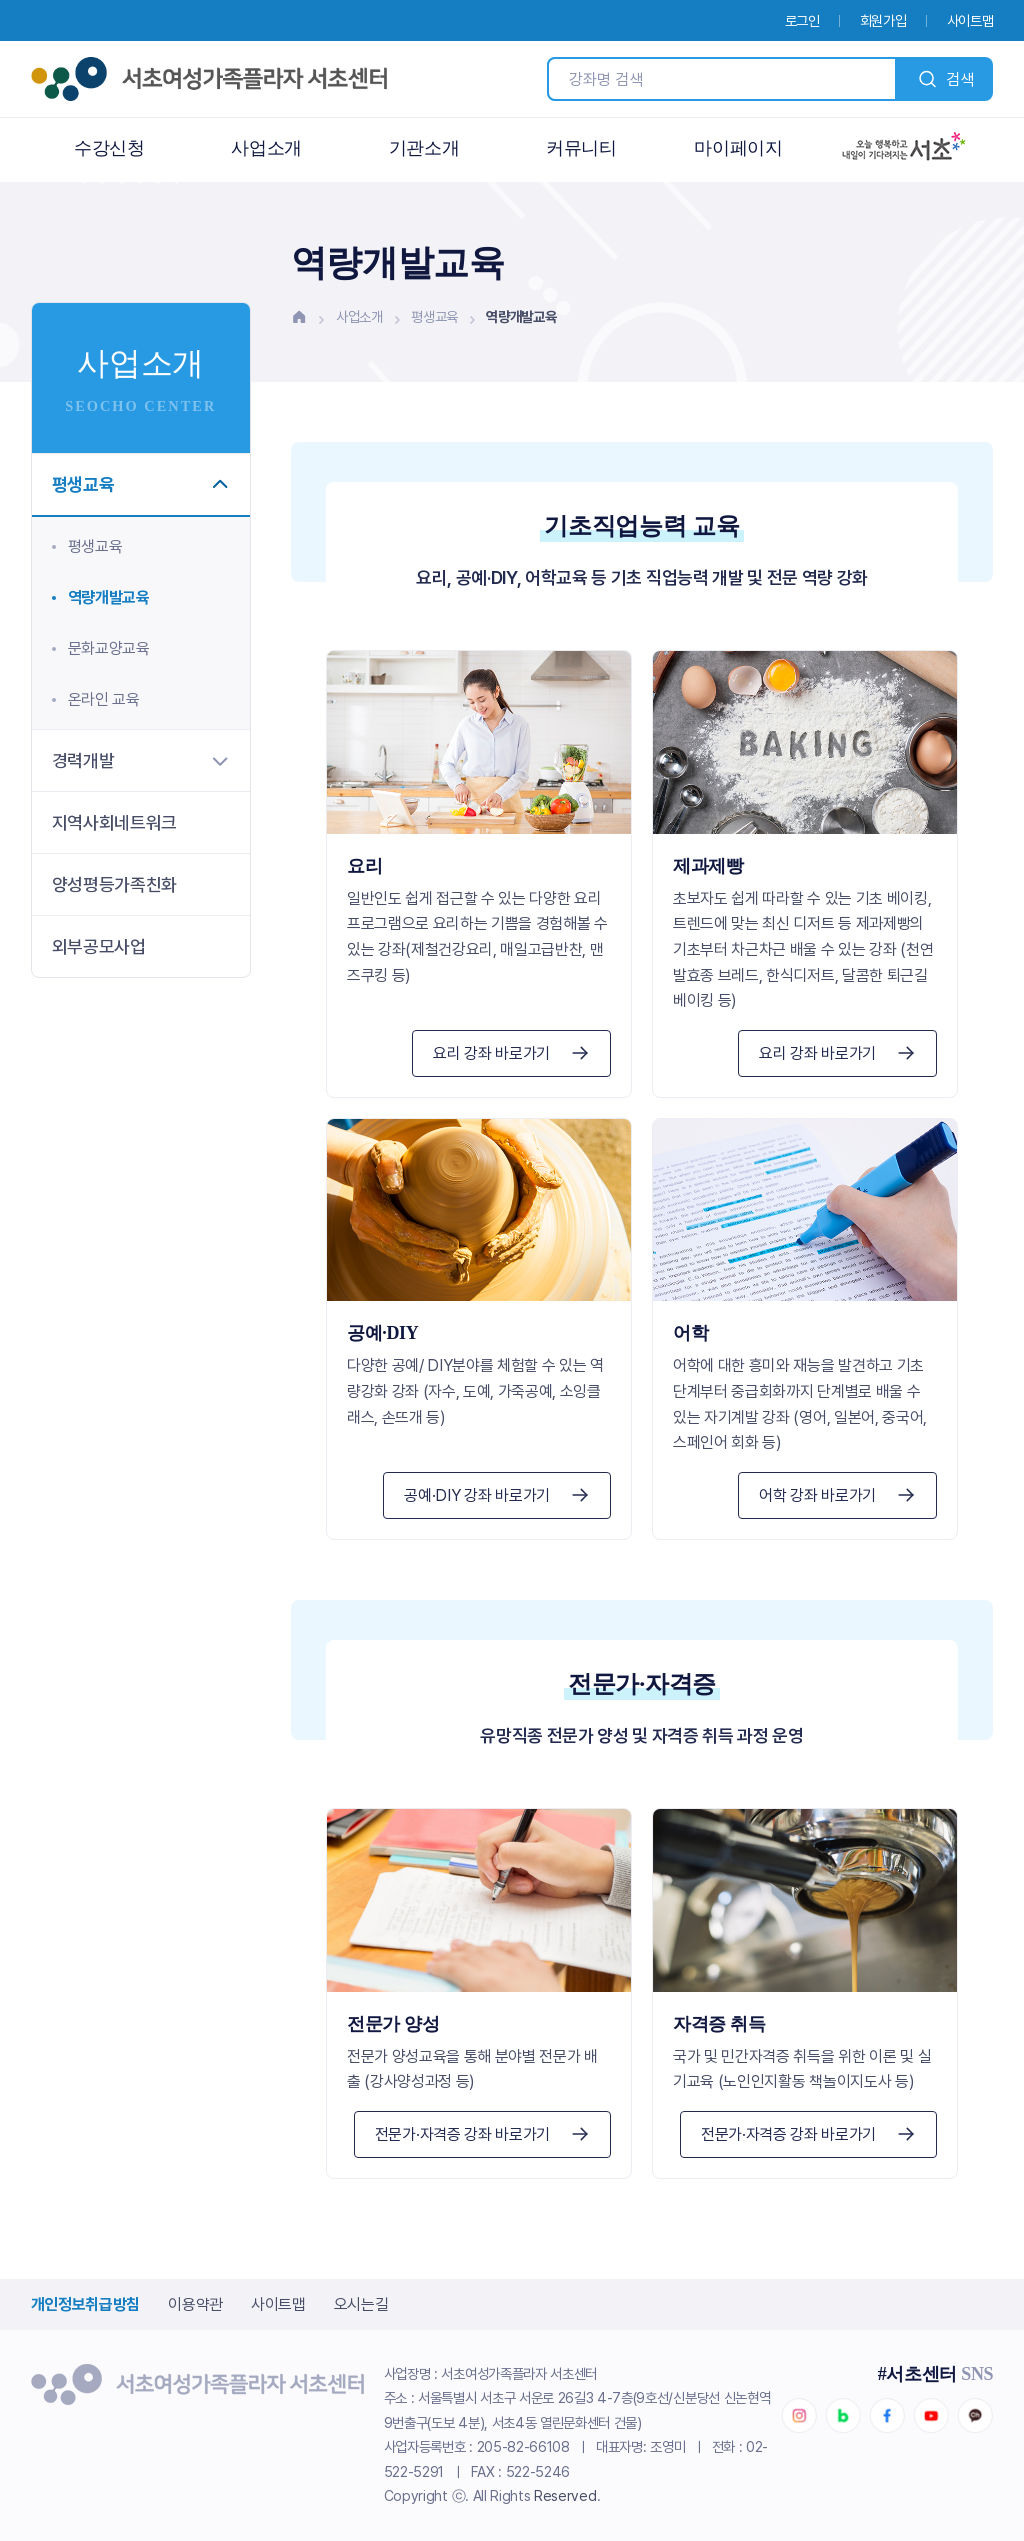 This screenshot has width=1024, height=2541. I want to click on 공예·DIY 강좌 바로가기, so click(497, 1495).